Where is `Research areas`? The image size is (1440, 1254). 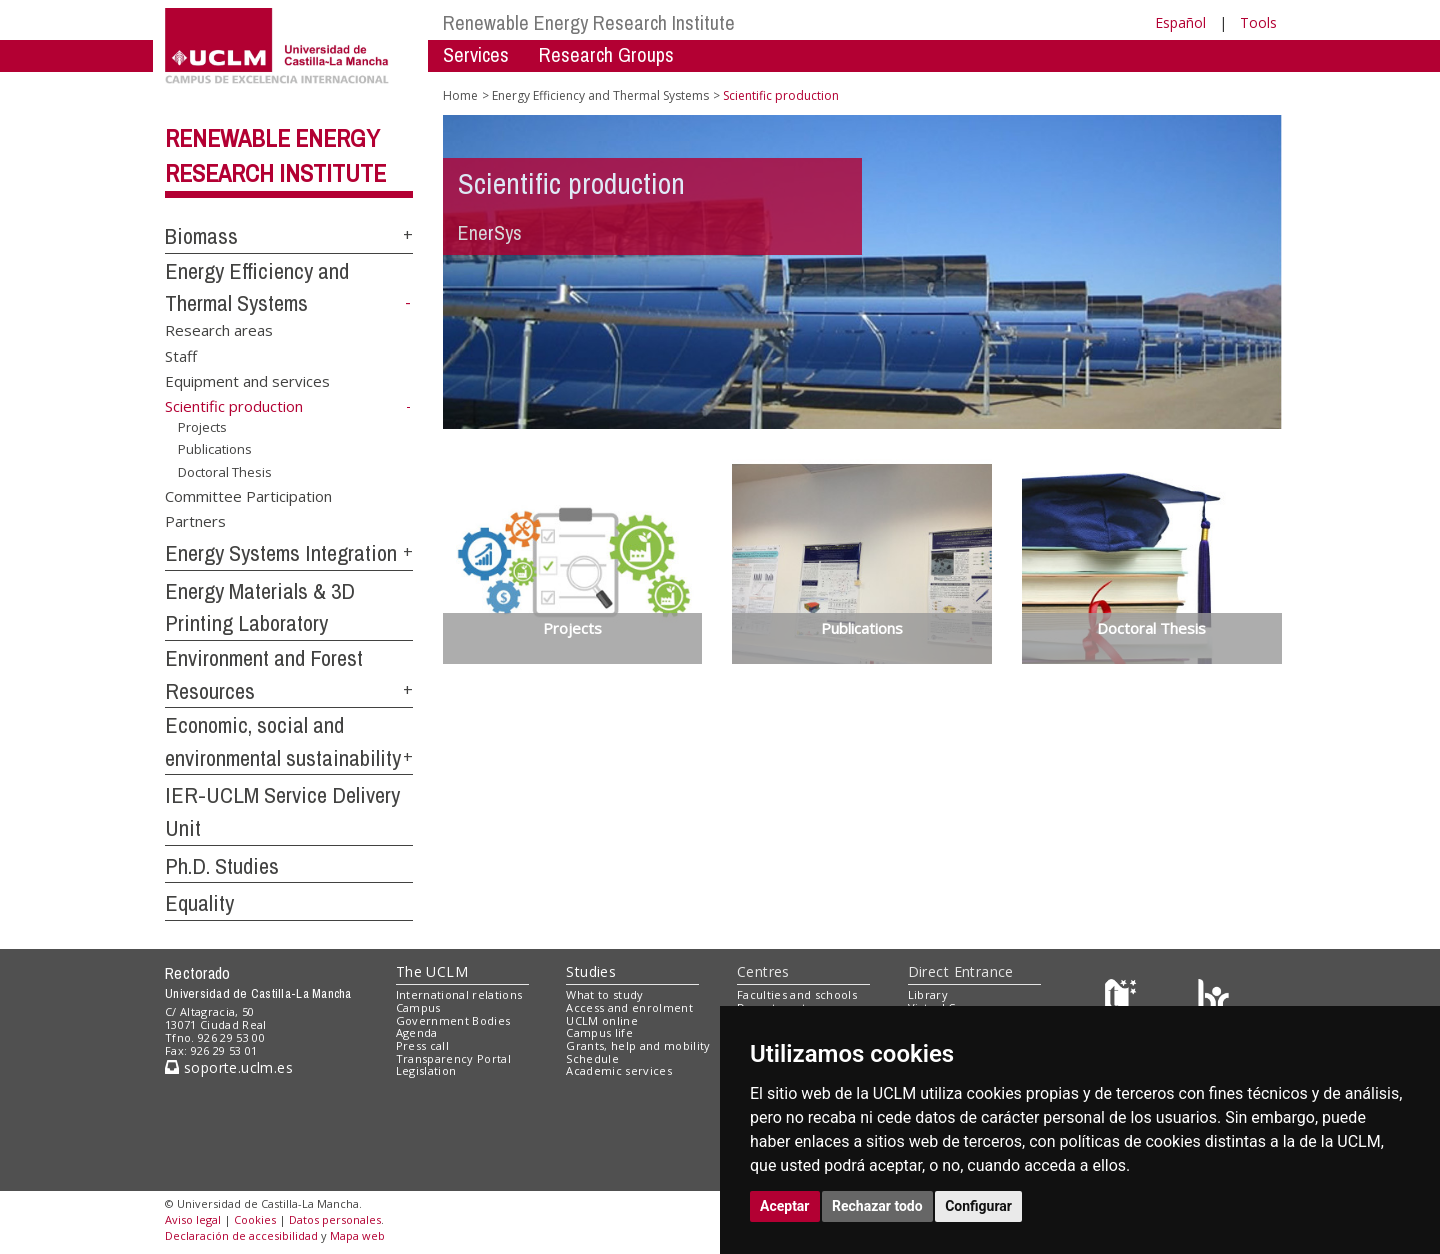 Research areas is located at coordinates (219, 330).